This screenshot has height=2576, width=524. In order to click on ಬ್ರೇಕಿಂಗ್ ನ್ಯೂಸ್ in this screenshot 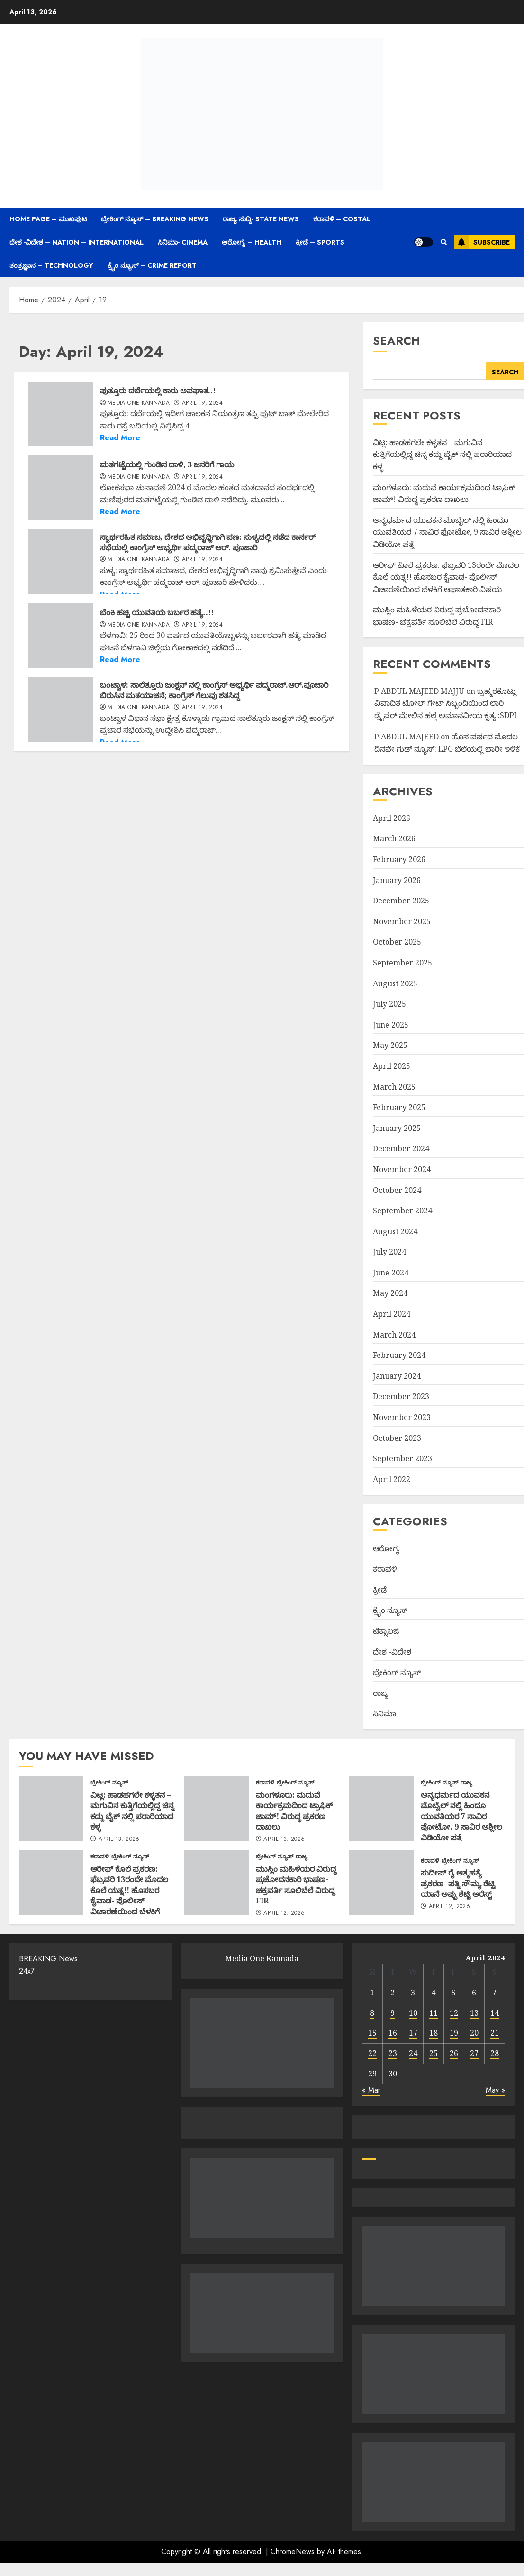, I will do `click(397, 1672)`.